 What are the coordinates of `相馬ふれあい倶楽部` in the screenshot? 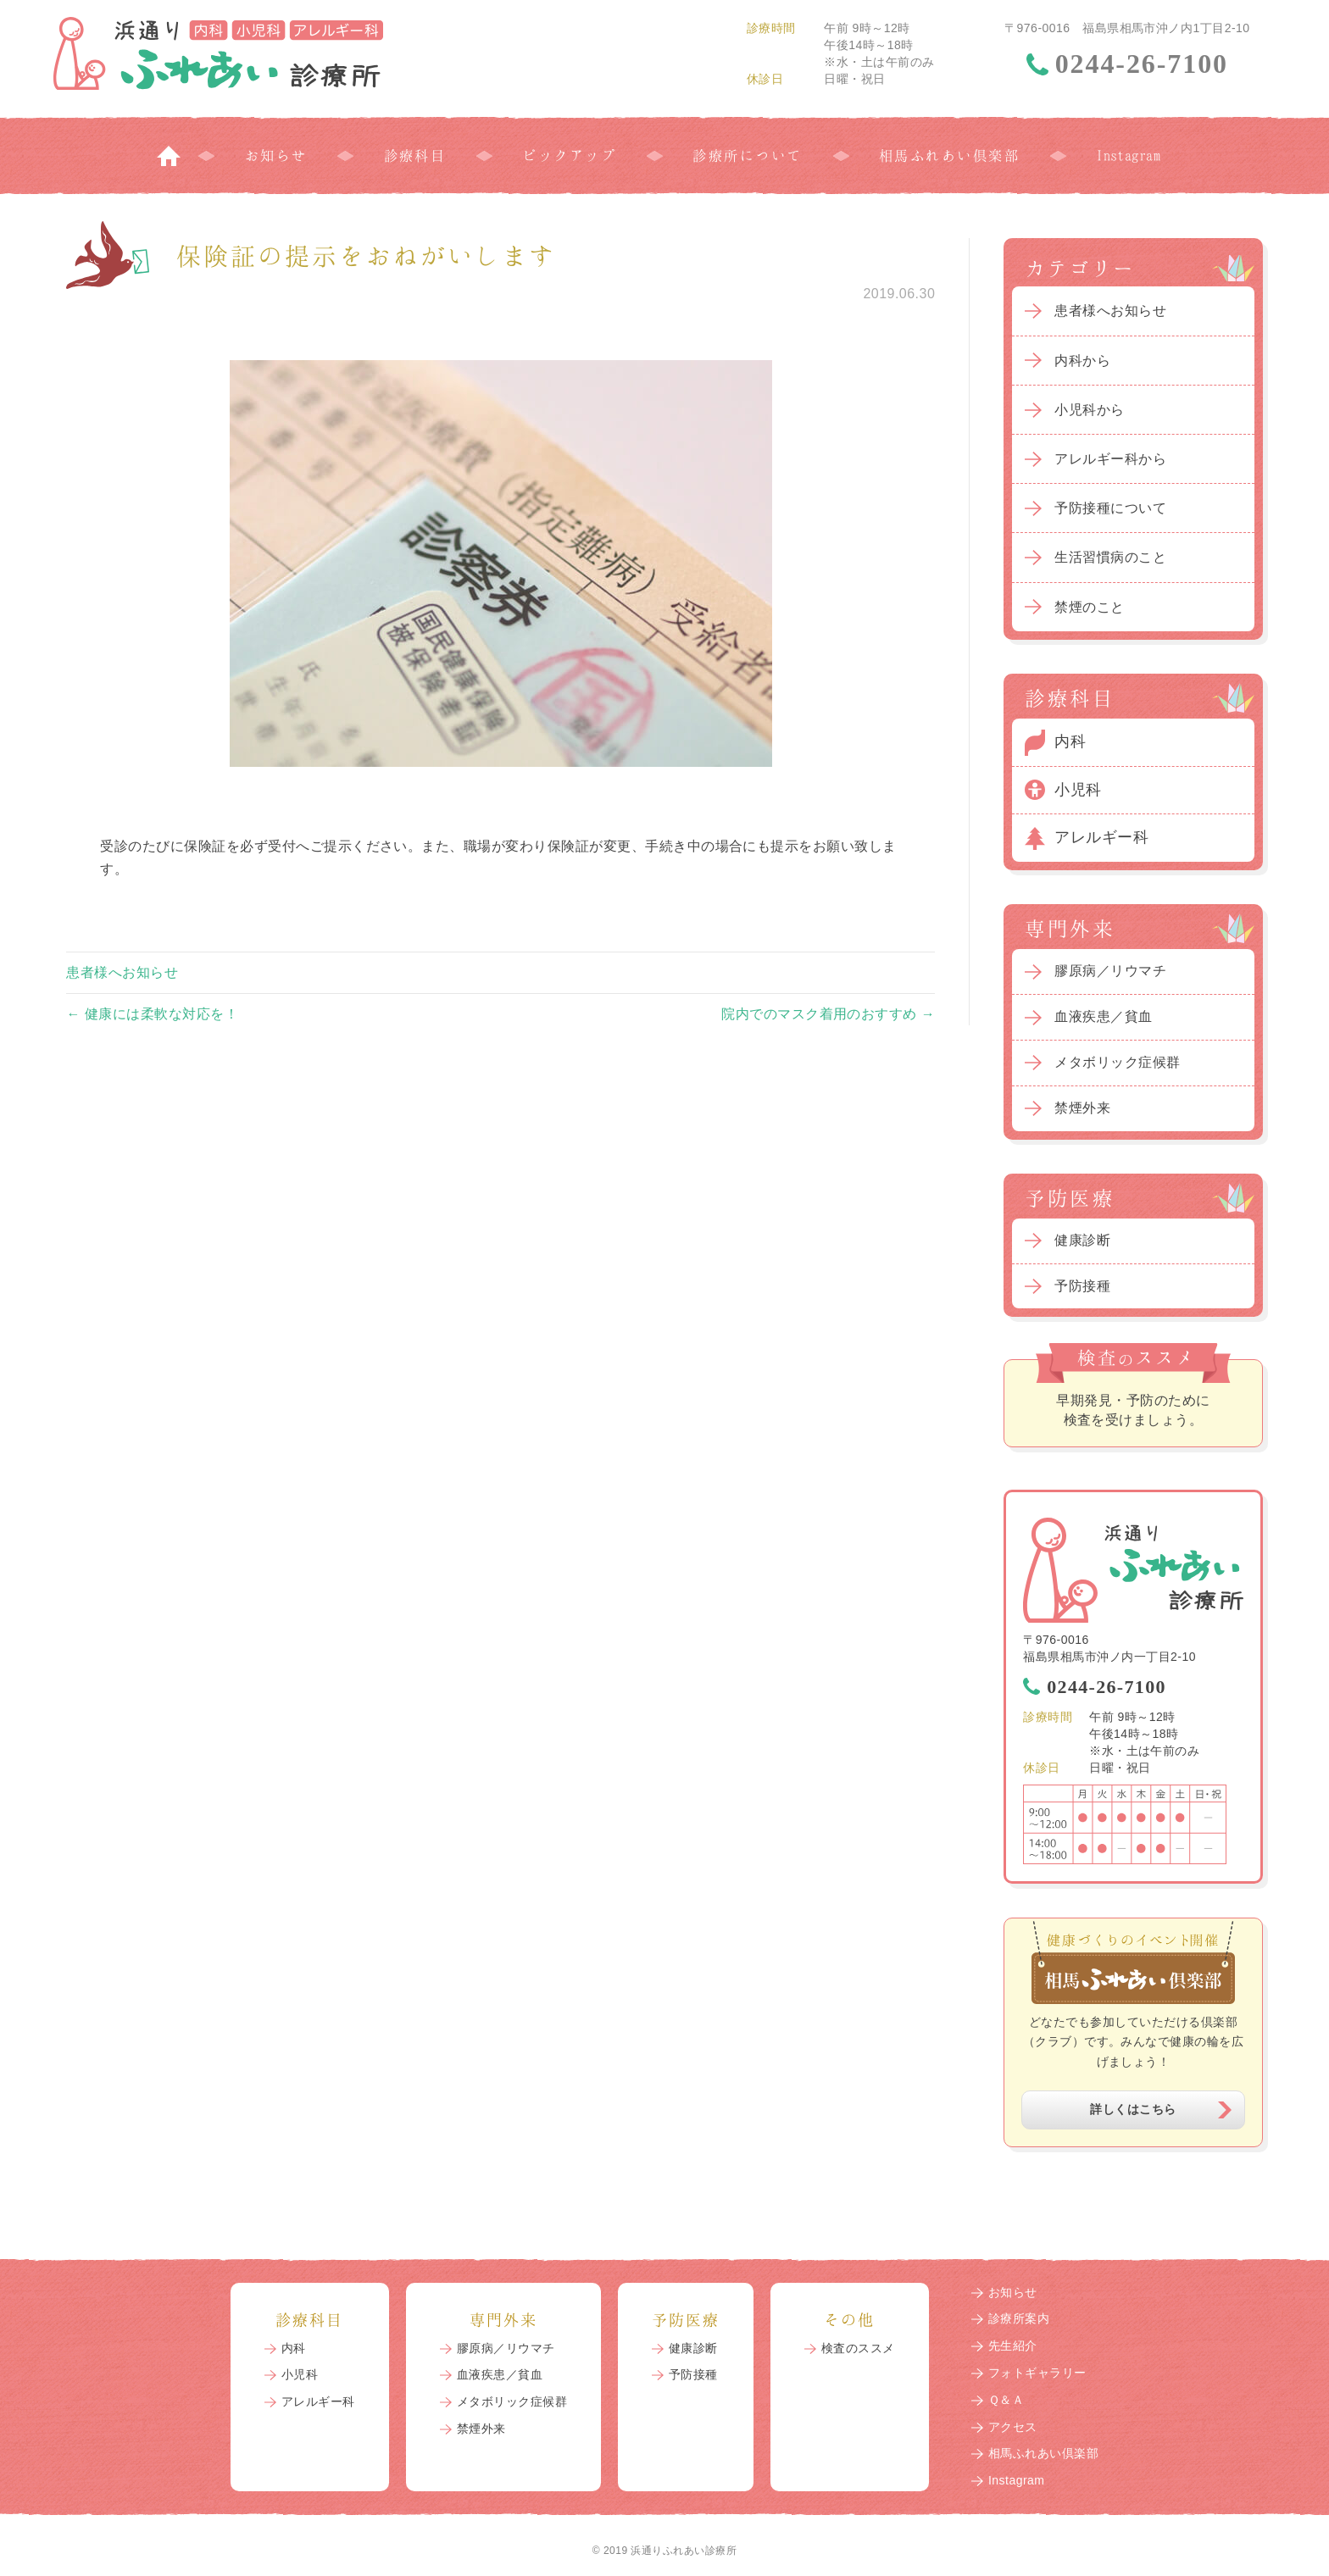 It's located at (949, 155).